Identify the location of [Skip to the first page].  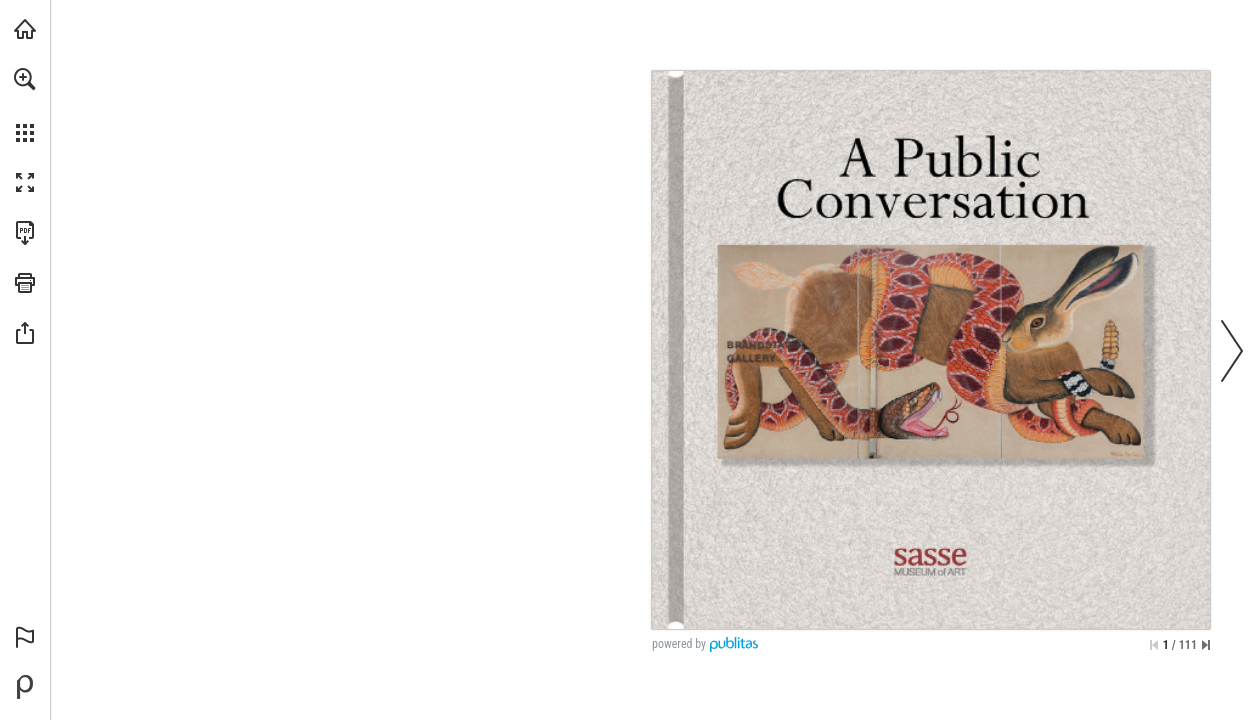
(1154, 645).